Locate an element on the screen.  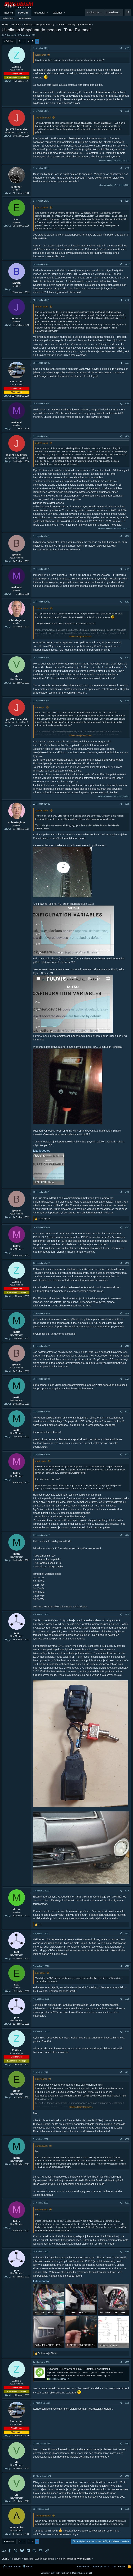
#254 is located at coordinates (127, 201).